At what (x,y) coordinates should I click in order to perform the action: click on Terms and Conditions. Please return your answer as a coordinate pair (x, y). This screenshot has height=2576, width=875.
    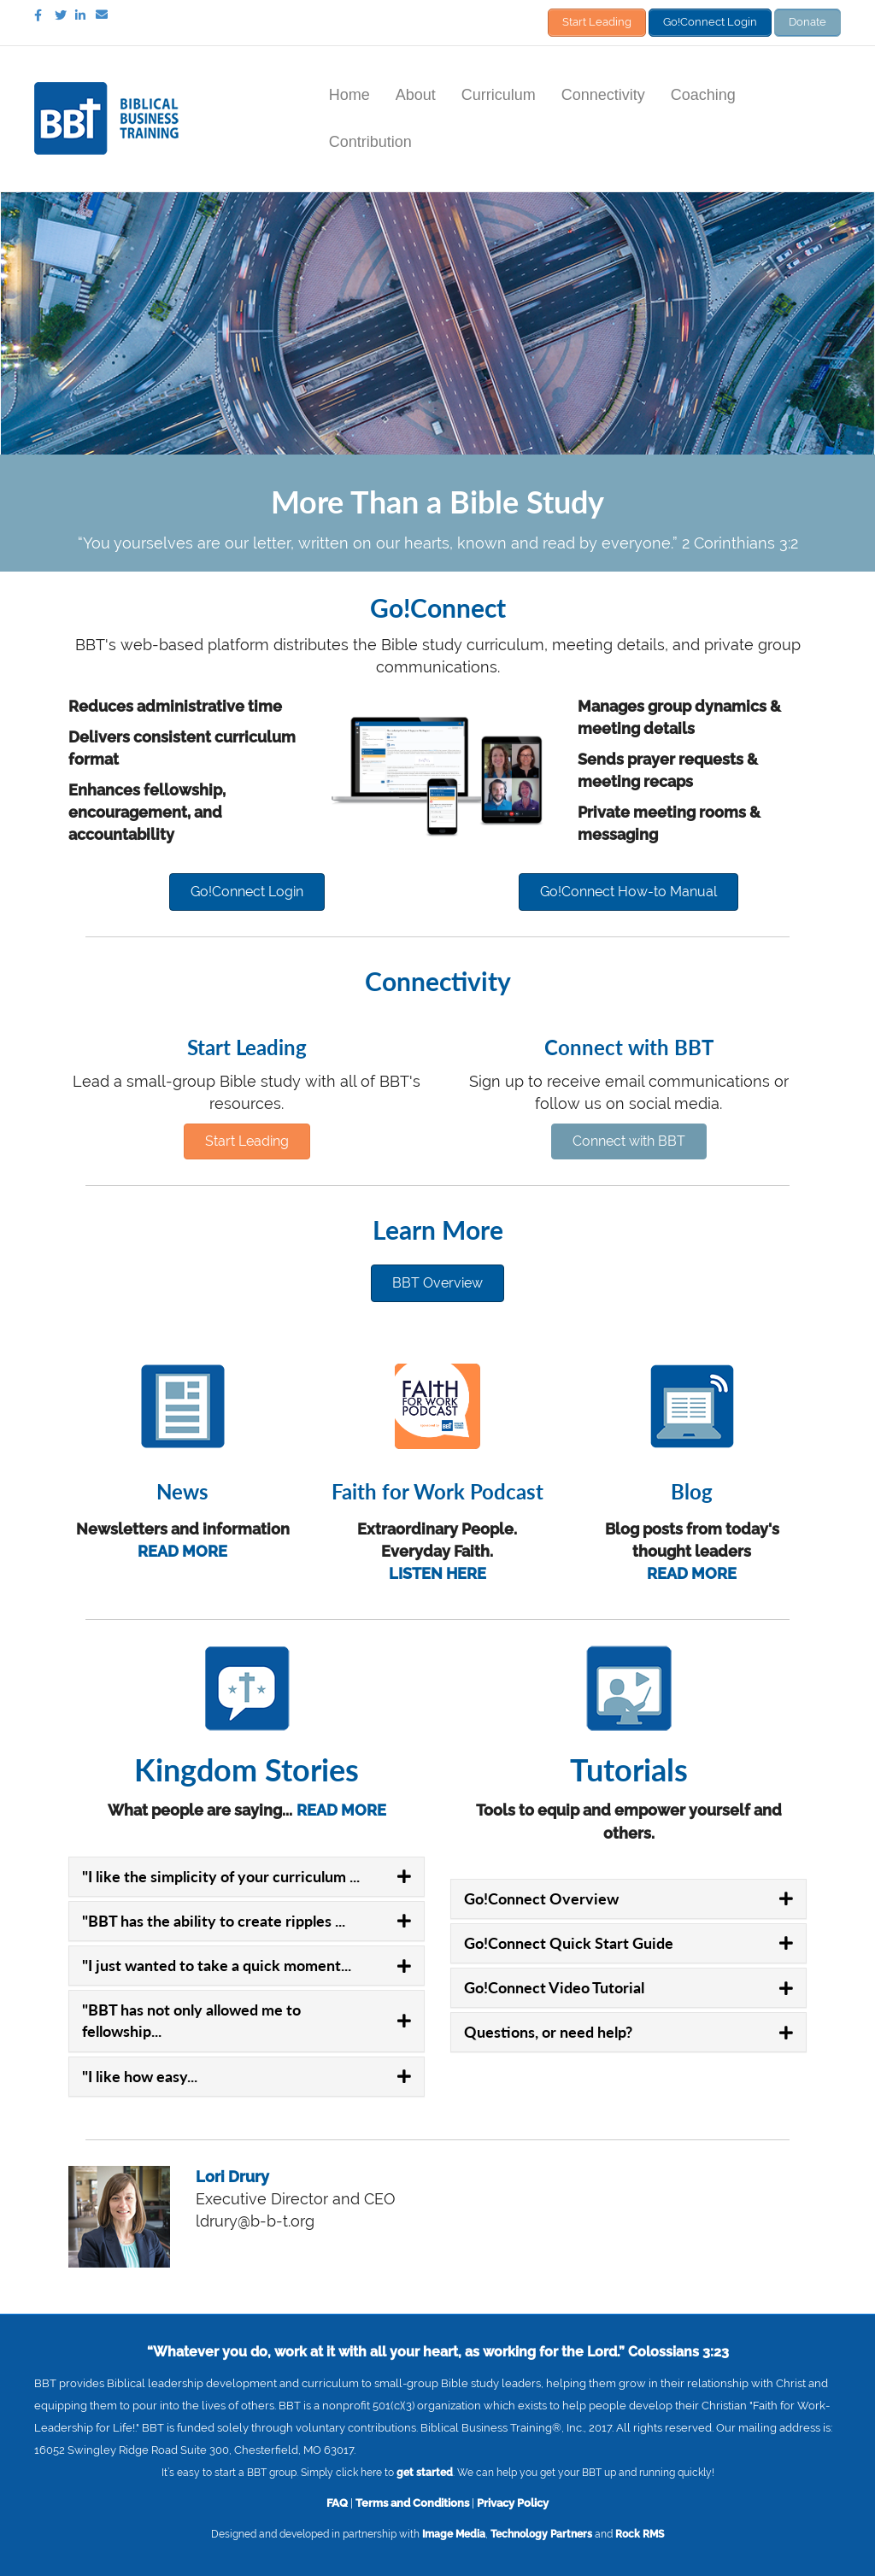
    Looking at the image, I should click on (412, 2501).